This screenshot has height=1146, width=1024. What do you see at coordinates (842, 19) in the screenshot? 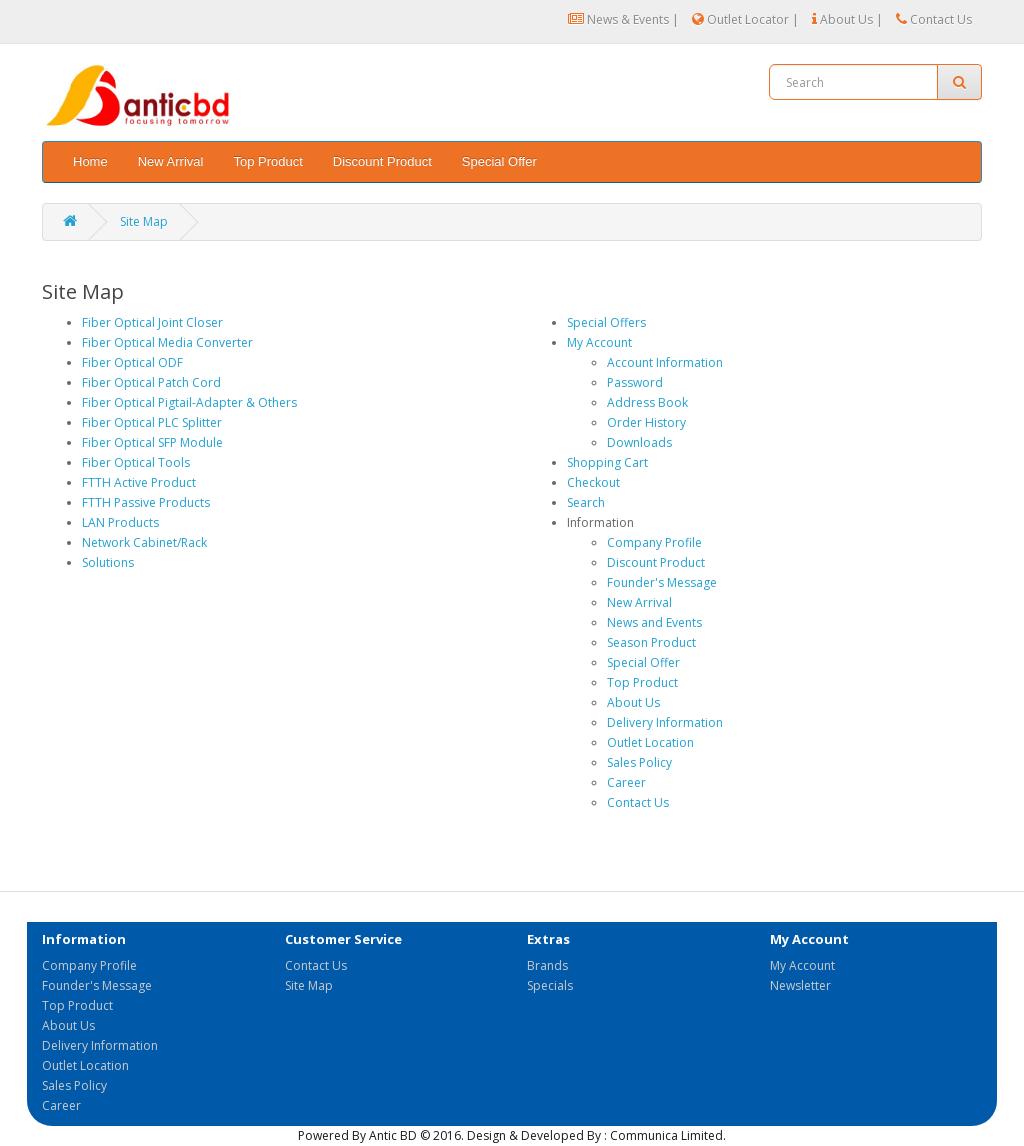
I see `About Us` at bounding box center [842, 19].